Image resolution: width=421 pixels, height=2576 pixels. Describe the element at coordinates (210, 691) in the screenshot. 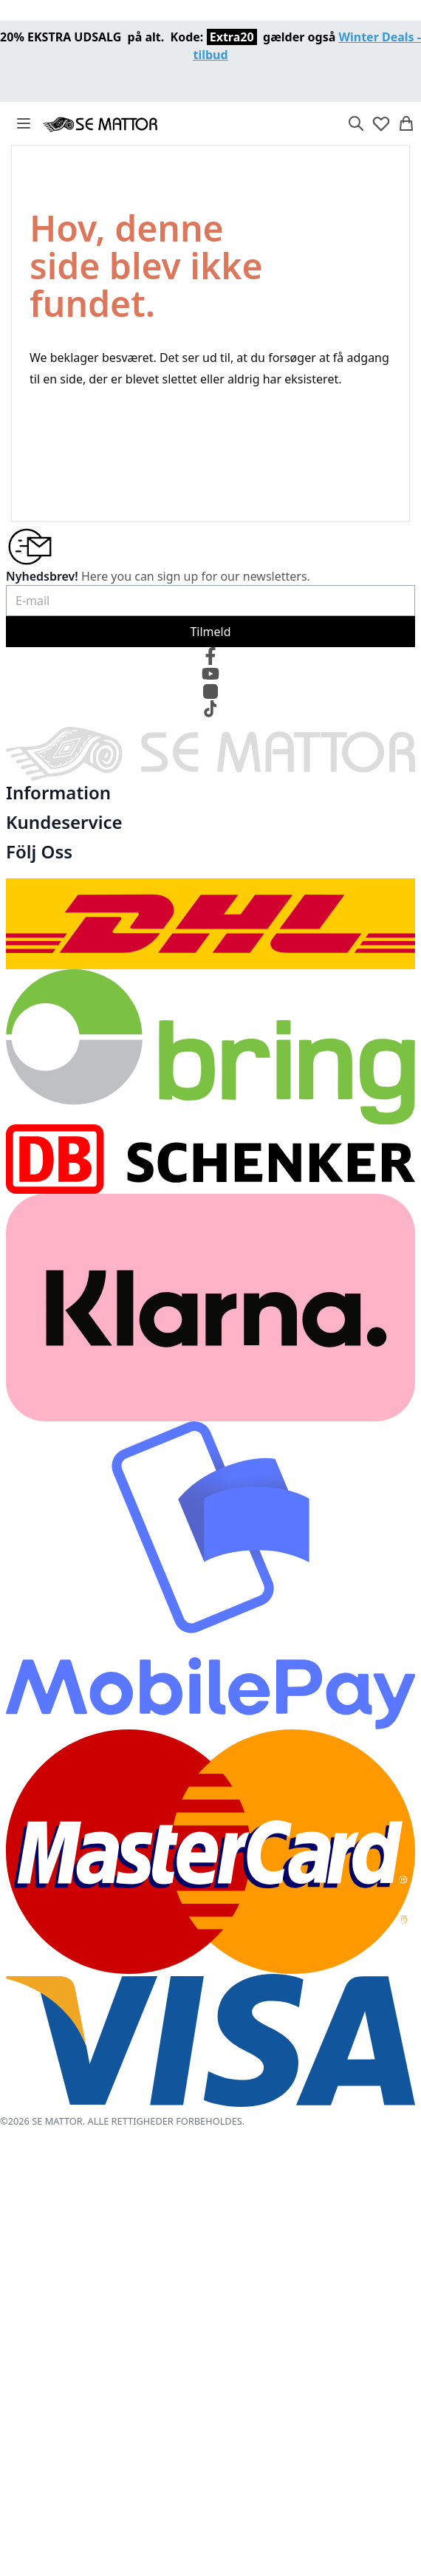

I see `[Instagram]` at that location.